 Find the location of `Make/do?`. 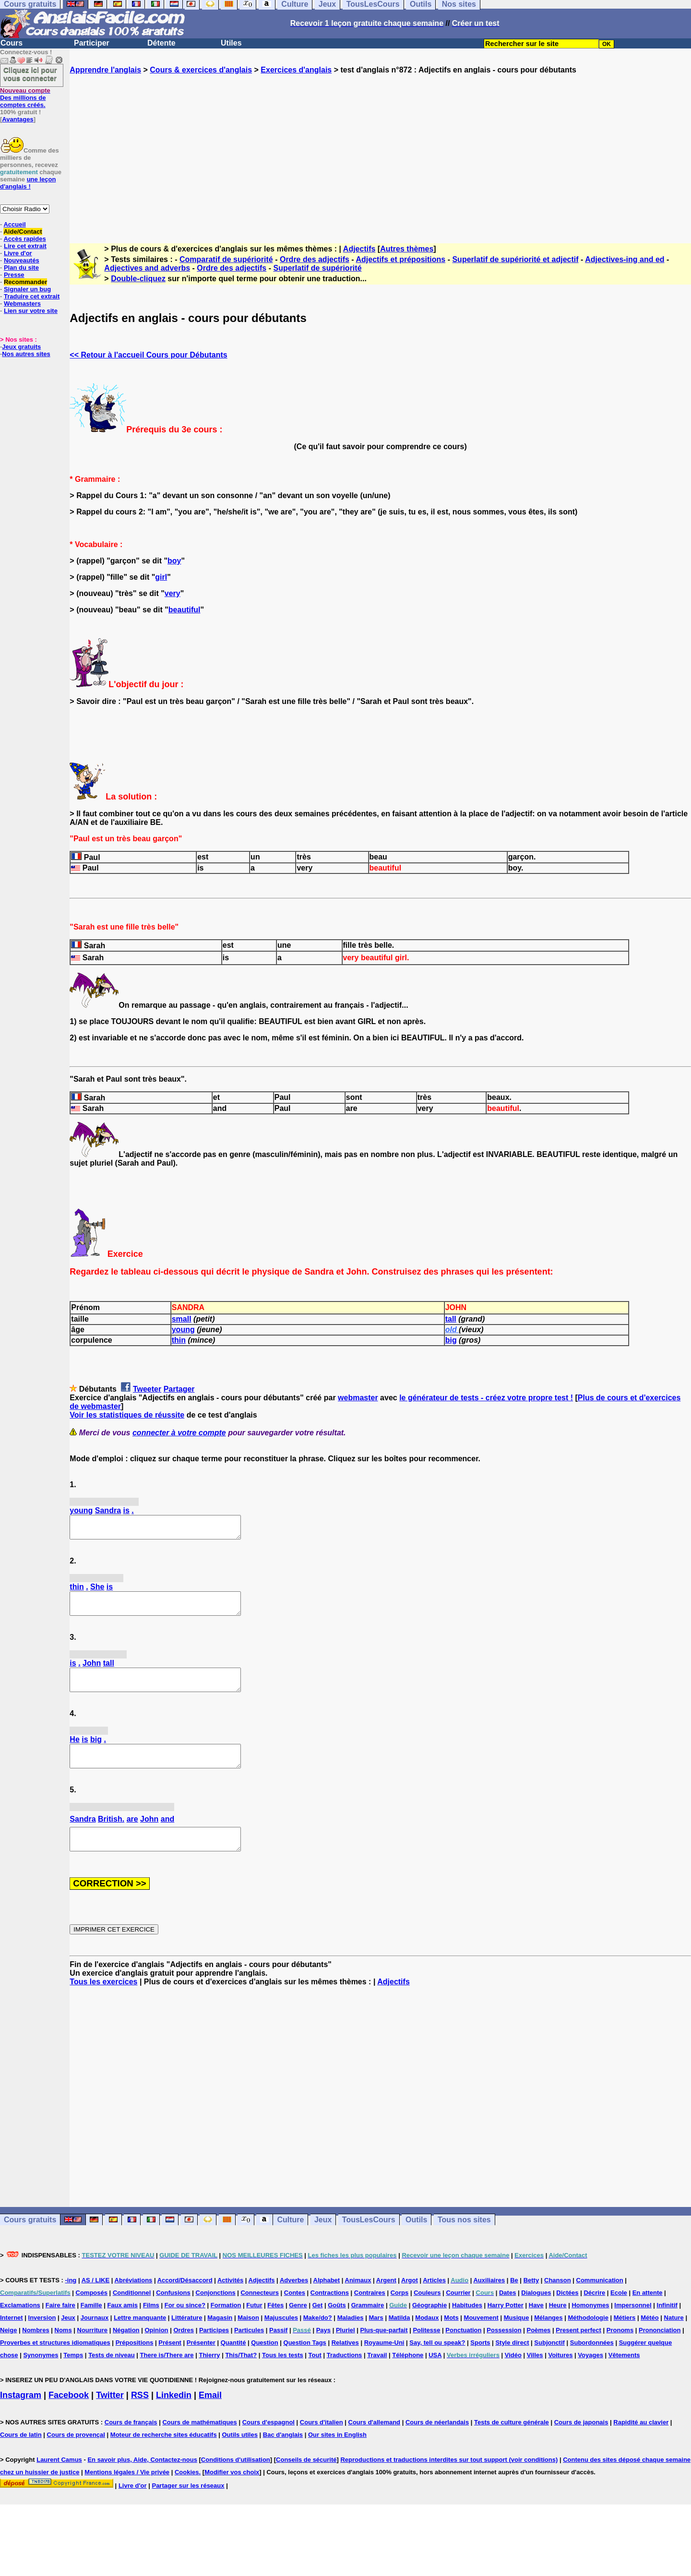

Make/do? is located at coordinates (317, 2339).